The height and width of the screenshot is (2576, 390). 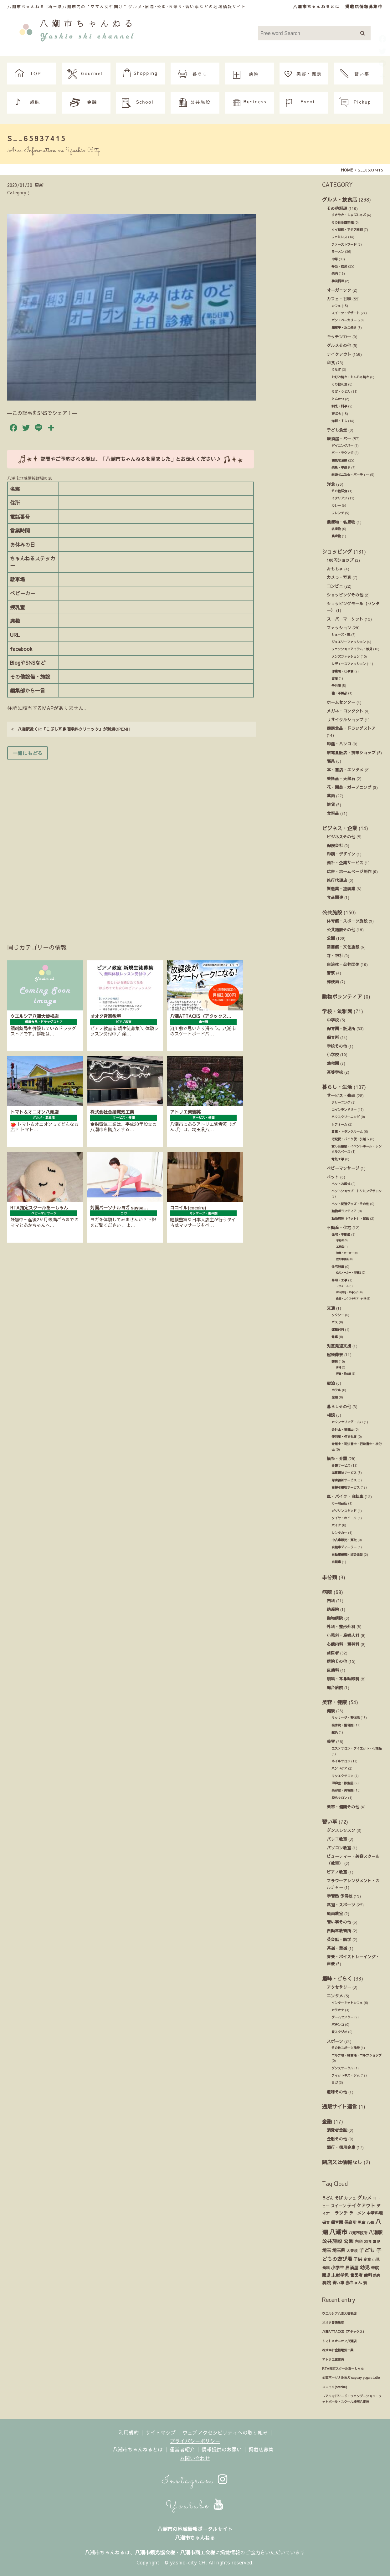 I want to click on 商社・企業サービス, so click(x=345, y=862).